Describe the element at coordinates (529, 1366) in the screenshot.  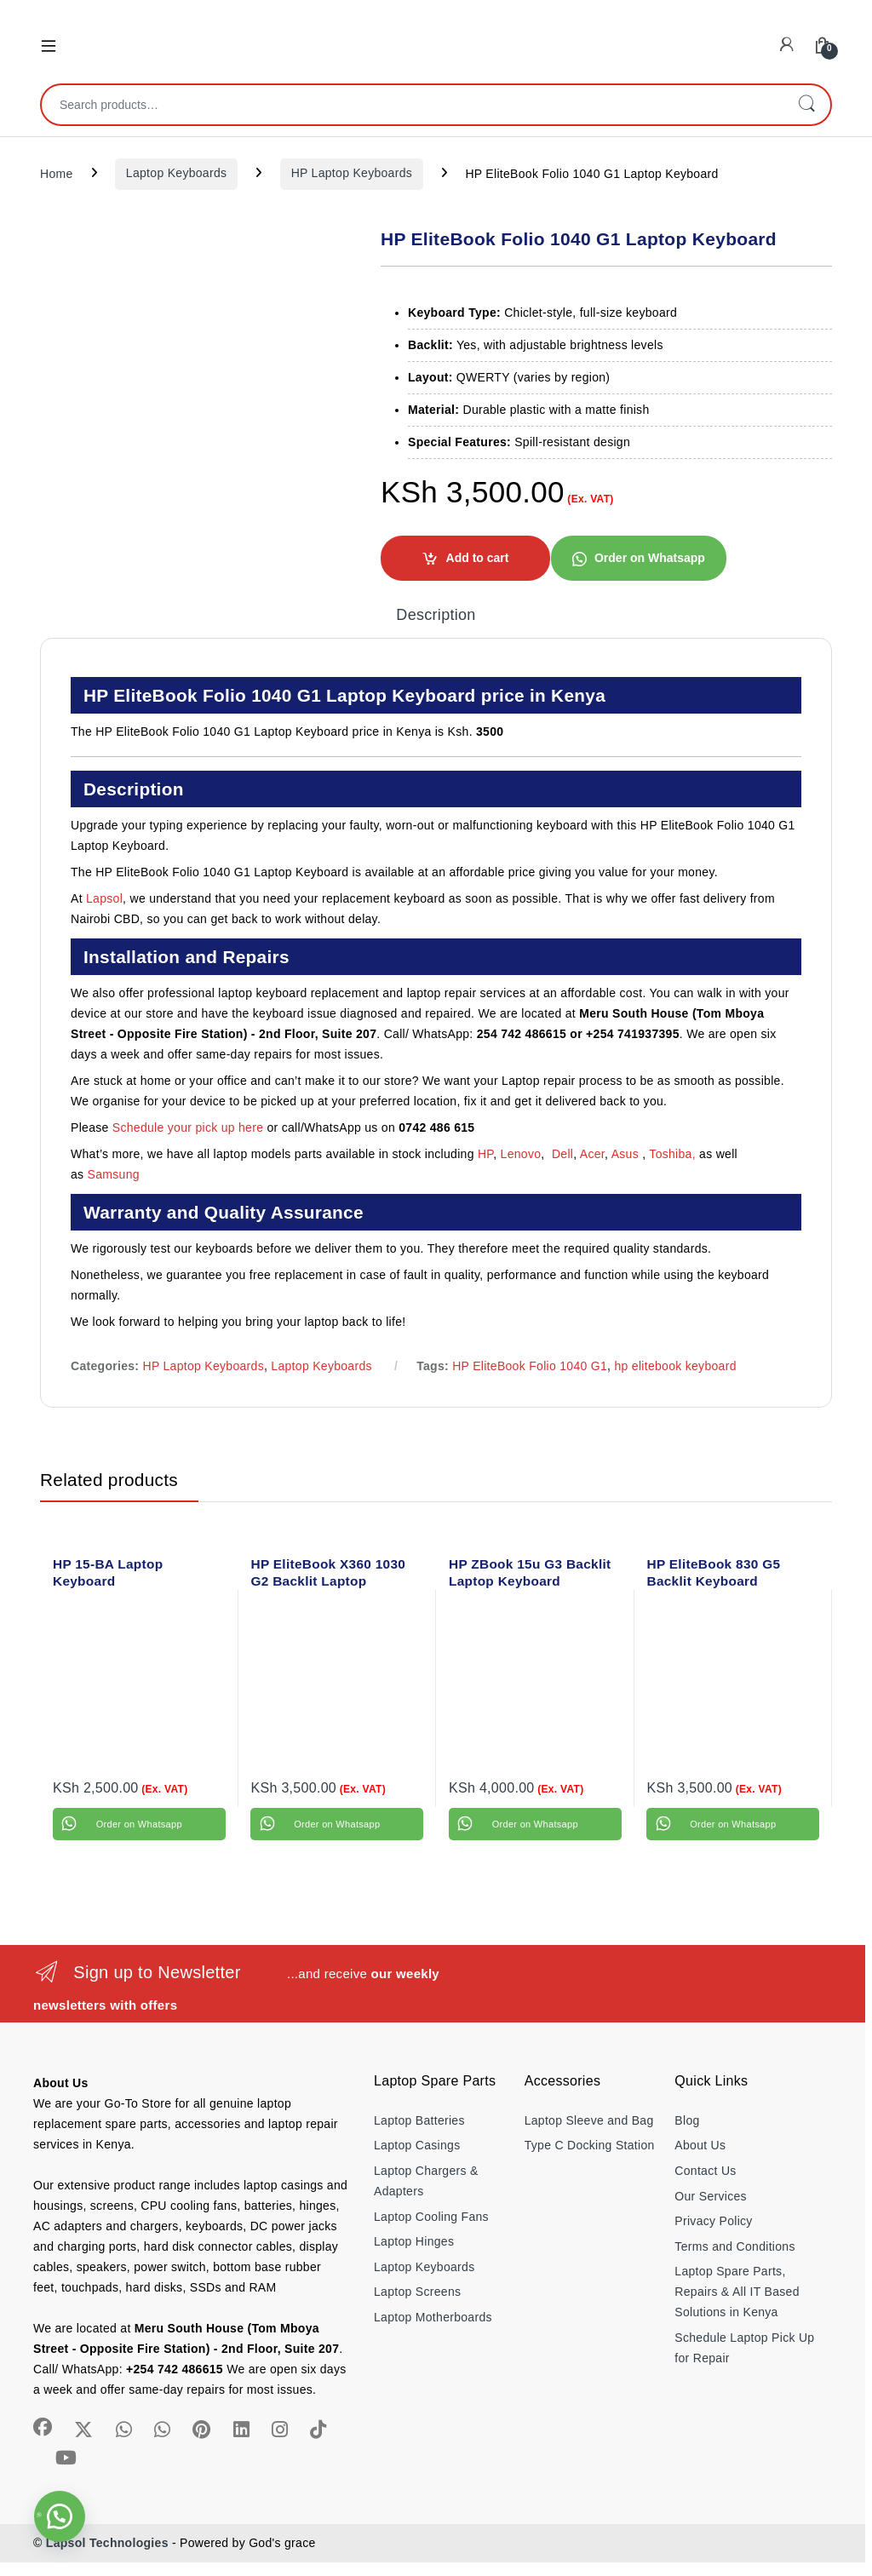
I see `HP EliteBook Folio 1040 G1` at that location.